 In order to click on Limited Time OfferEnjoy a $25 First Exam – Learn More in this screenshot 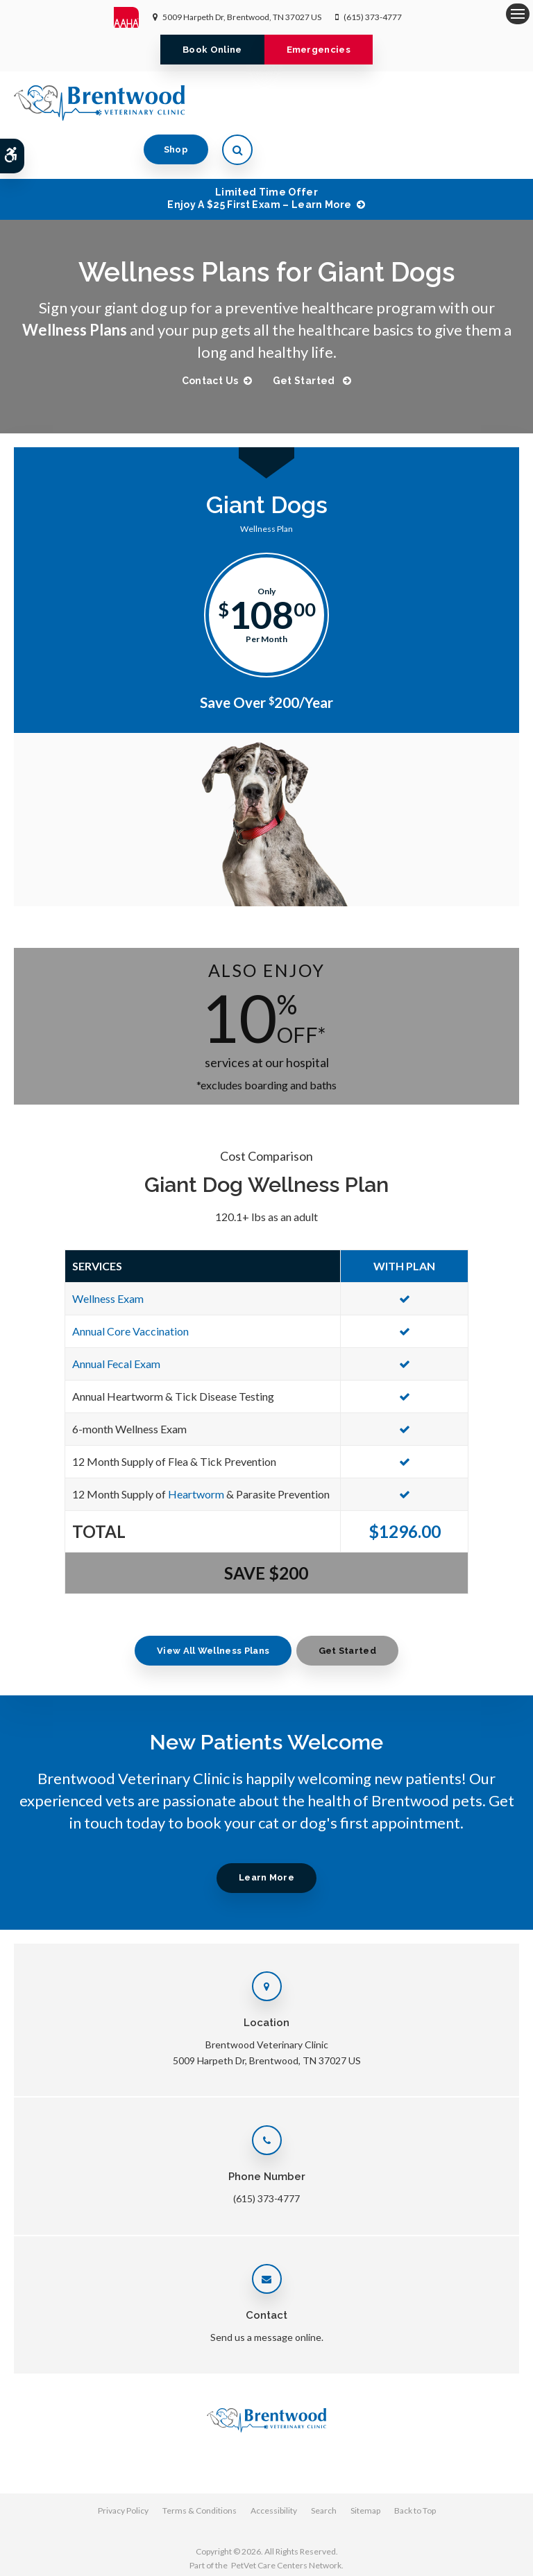, I will do `click(259, 154)`.